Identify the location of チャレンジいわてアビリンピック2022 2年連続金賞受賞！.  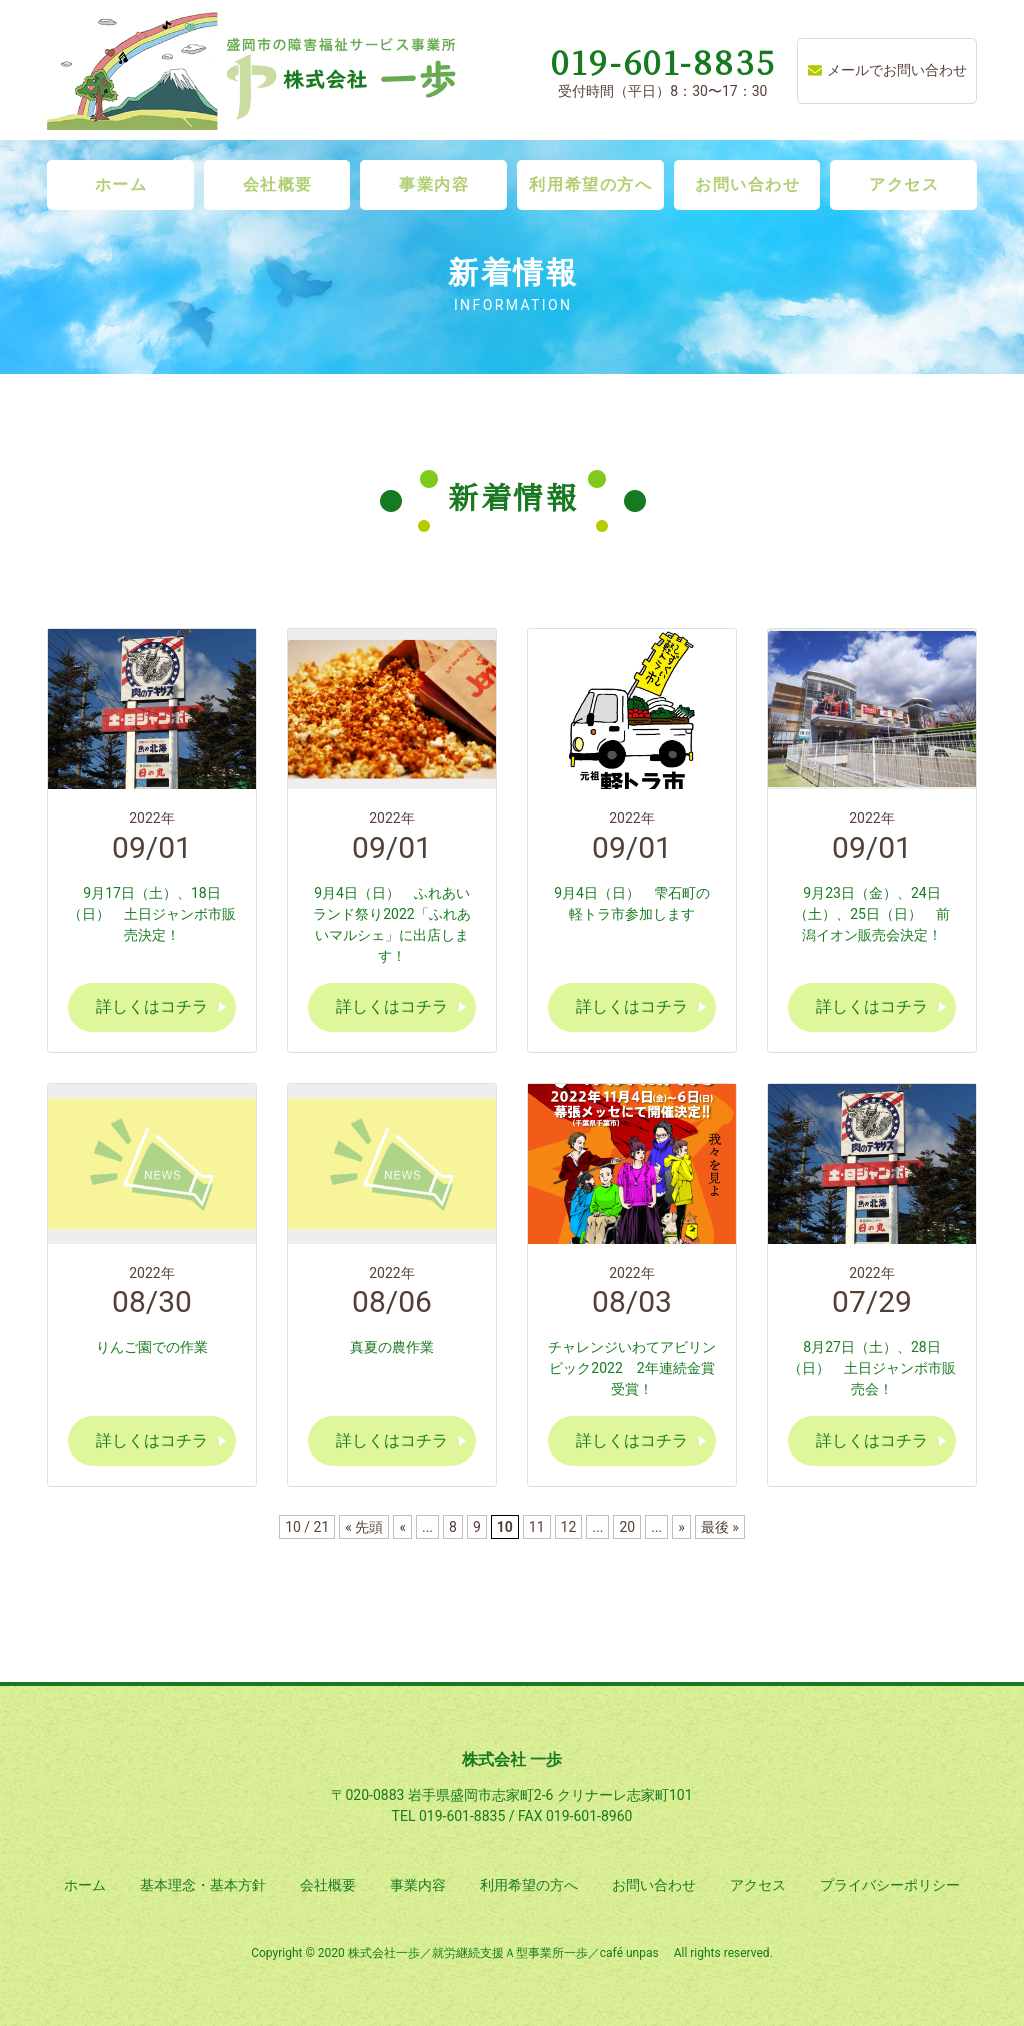
(632, 1368).